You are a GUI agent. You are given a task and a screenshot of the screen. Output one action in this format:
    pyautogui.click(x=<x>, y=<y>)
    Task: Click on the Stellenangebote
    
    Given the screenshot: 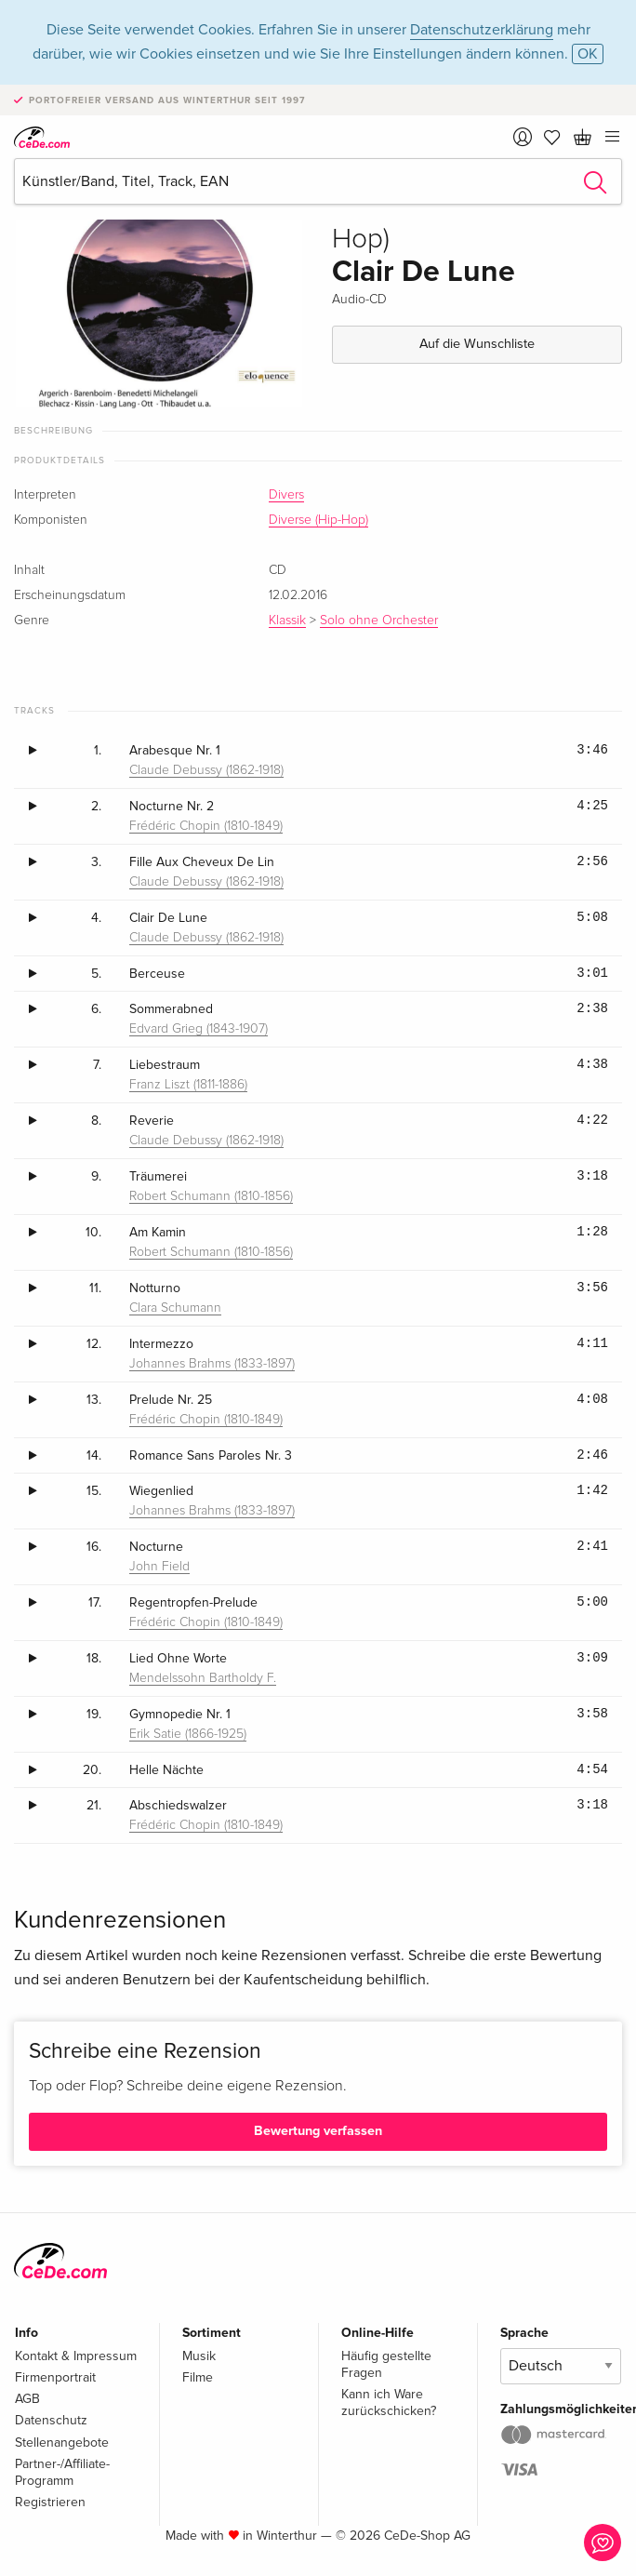 What is the action you would take?
    pyautogui.click(x=62, y=2442)
    